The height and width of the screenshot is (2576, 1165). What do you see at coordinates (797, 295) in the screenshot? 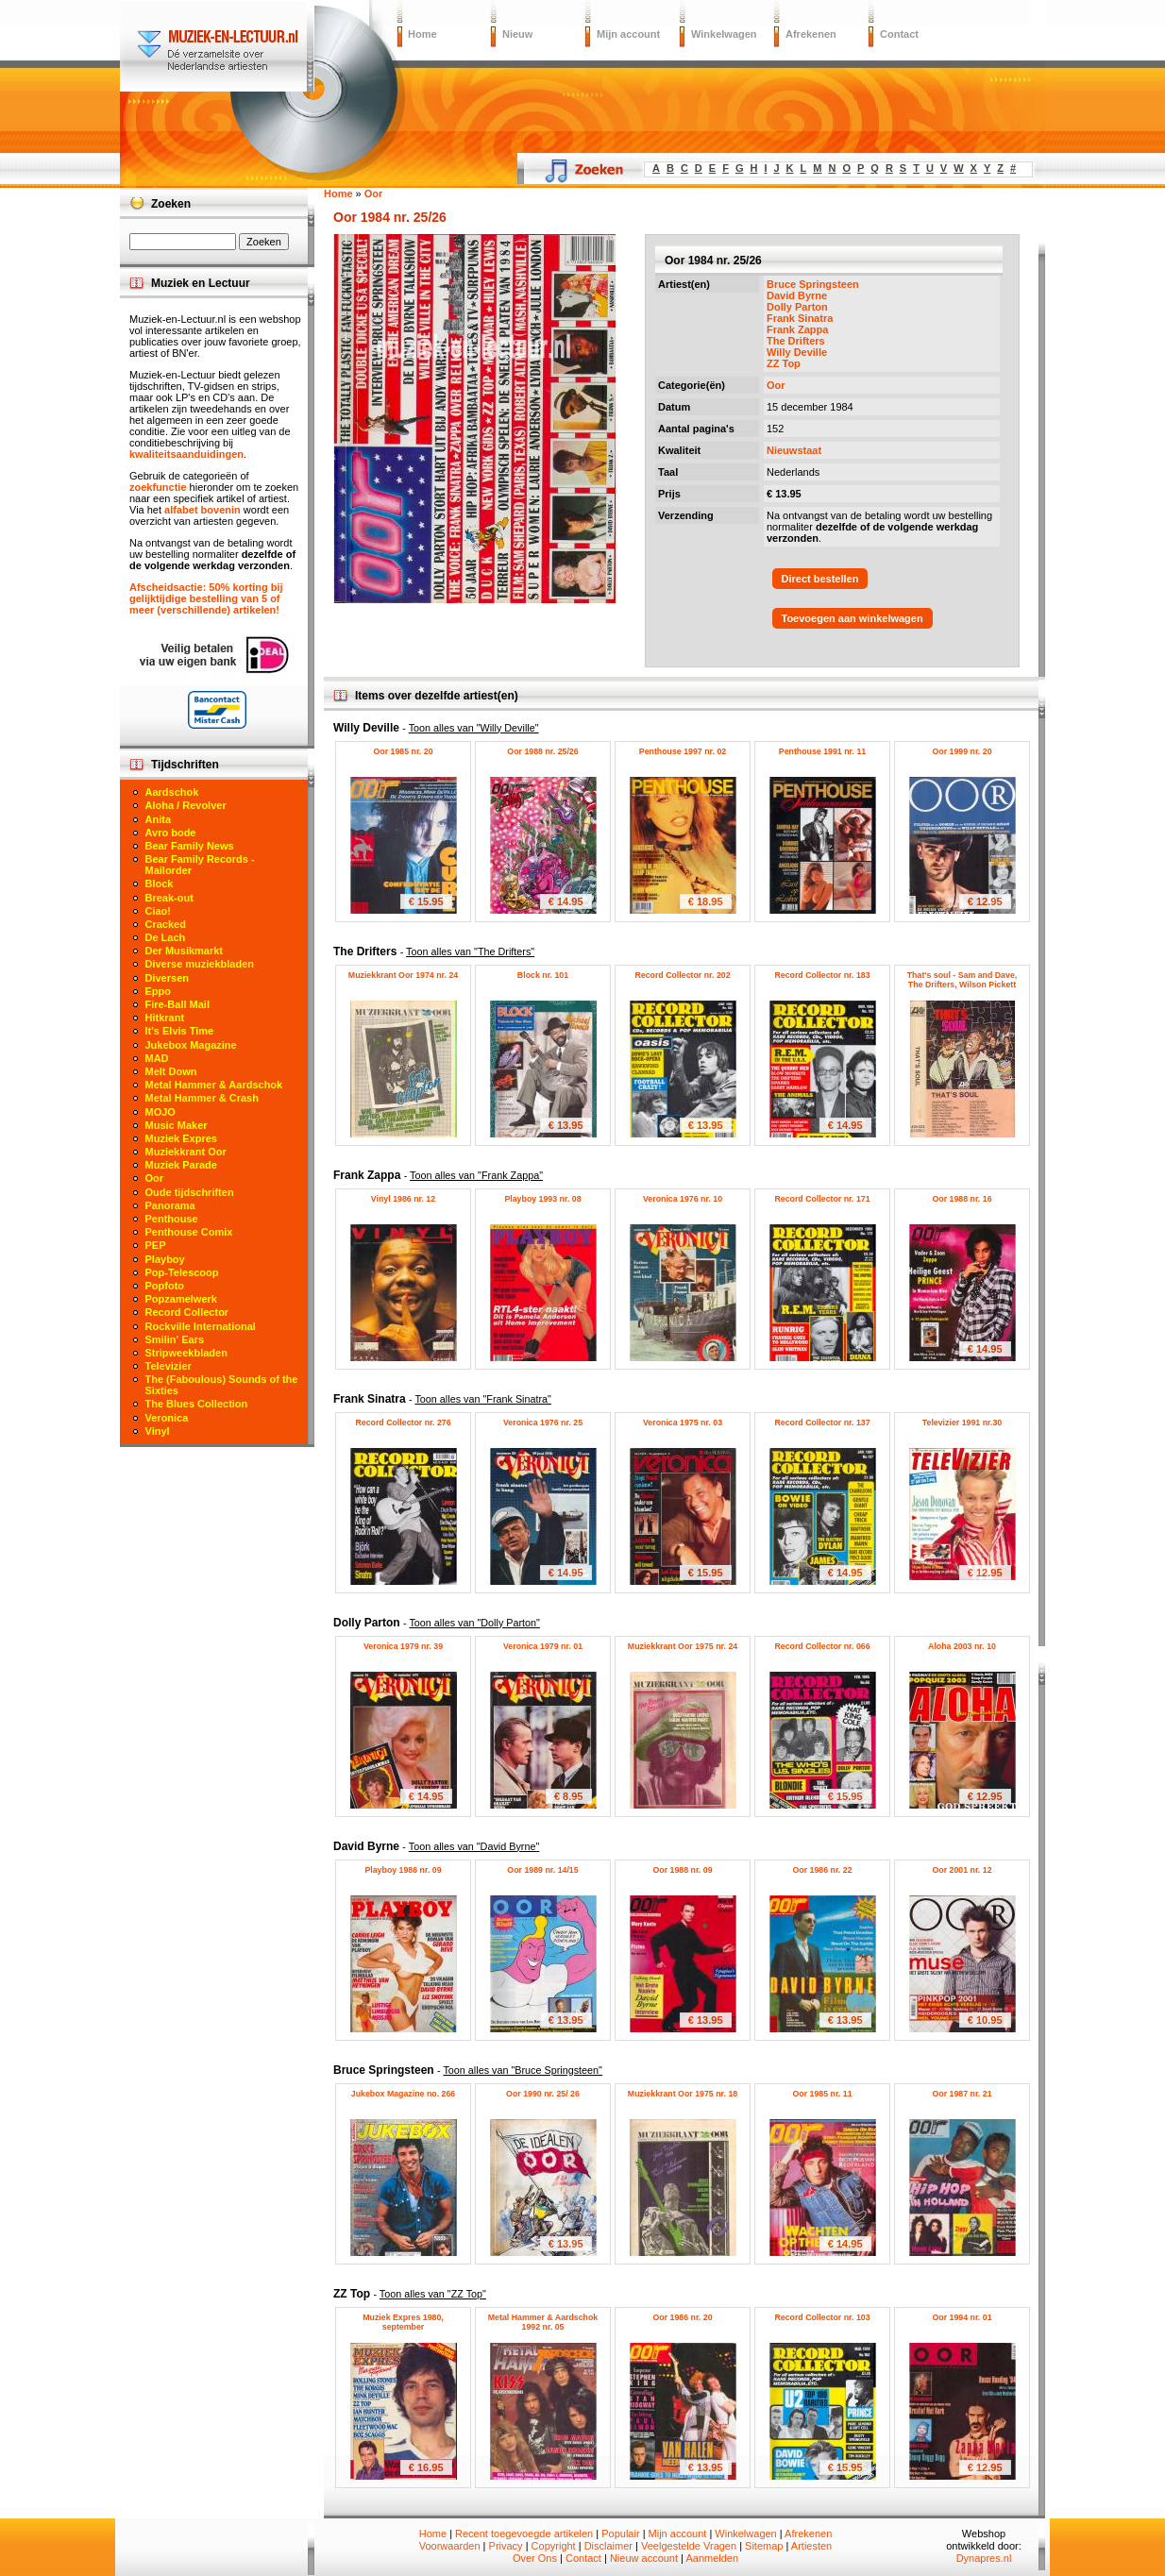
I see `David Byrne` at bounding box center [797, 295].